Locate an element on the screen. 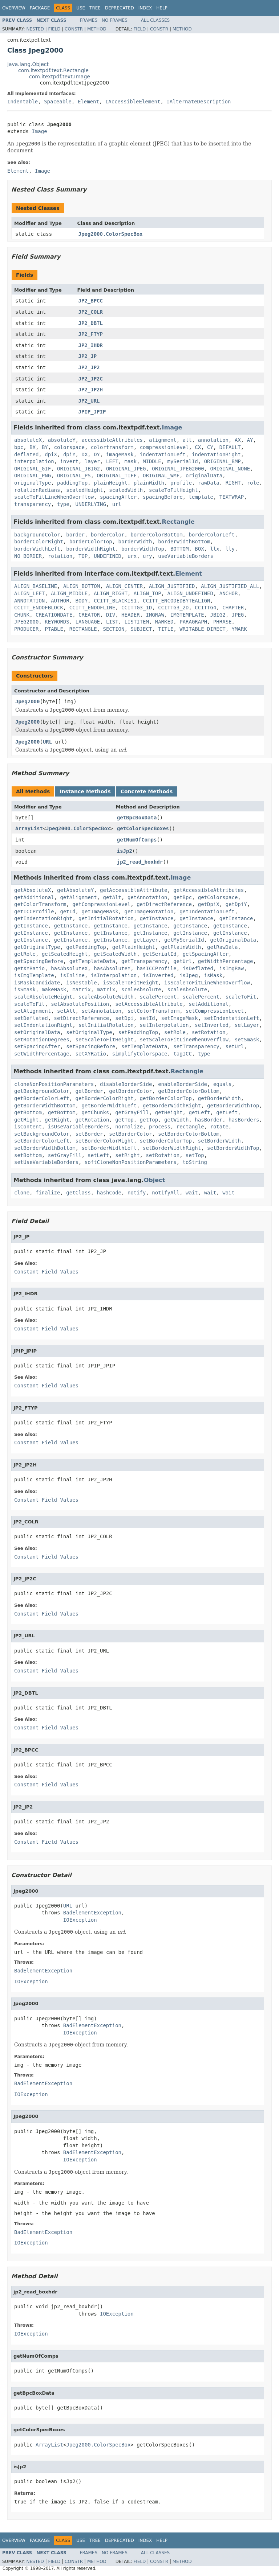 The height and width of the screenshot is (2576, 279). JP2_DBTL is located at coordinates (90, 323).